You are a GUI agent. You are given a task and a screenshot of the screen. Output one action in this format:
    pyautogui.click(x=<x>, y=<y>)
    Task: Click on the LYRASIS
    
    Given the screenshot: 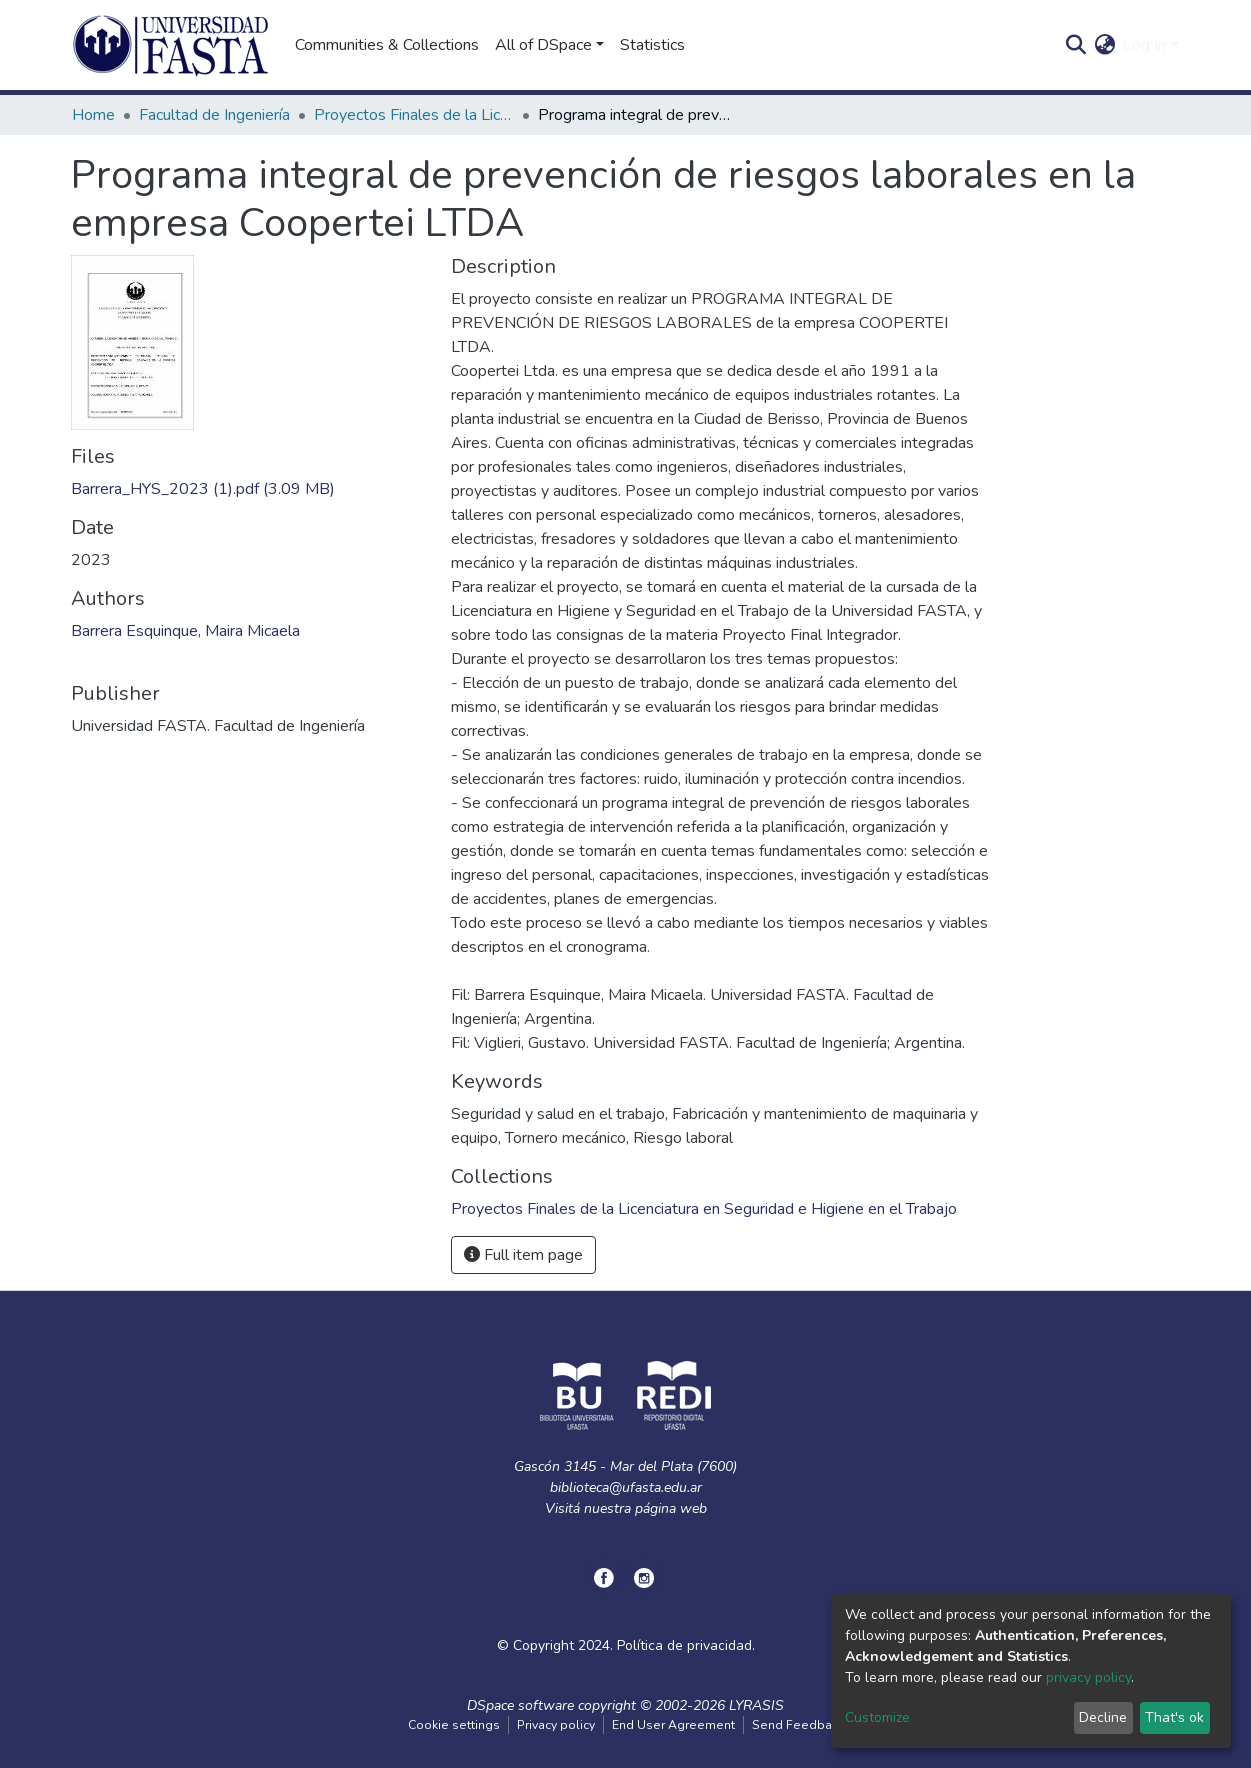 What is the action you would take?
    pyautogui.click(x=756, y=1705)
    